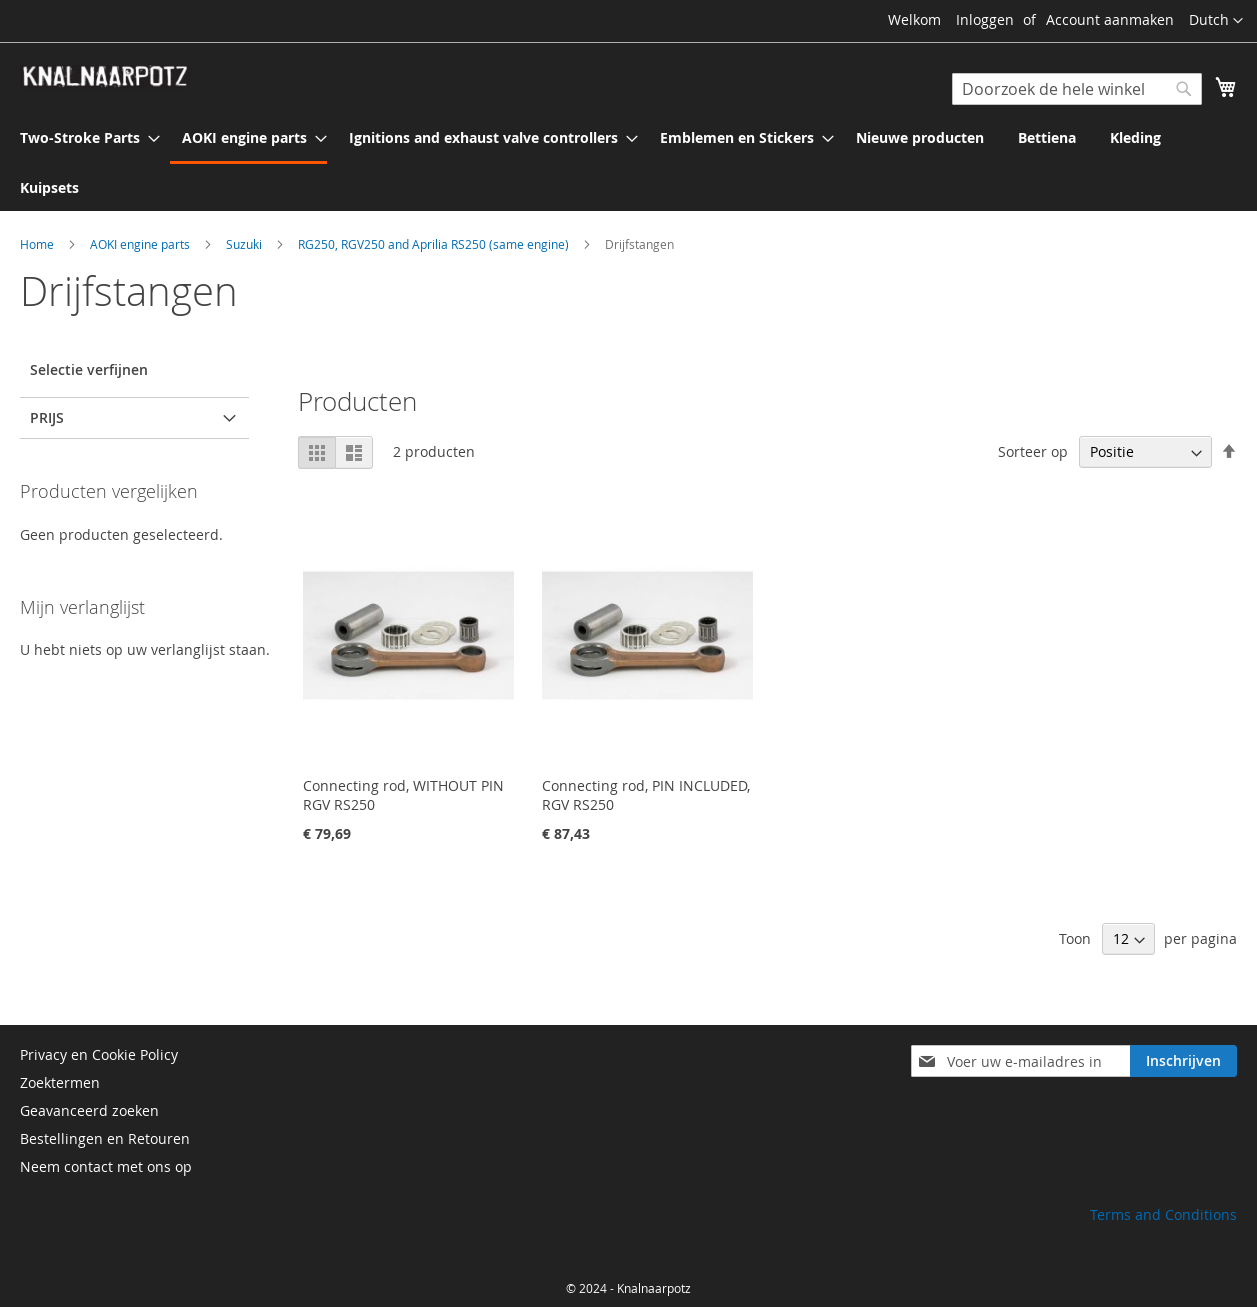  Describe the element at coordinates (38, 244) in the screenshot. I see `Home` at that location.